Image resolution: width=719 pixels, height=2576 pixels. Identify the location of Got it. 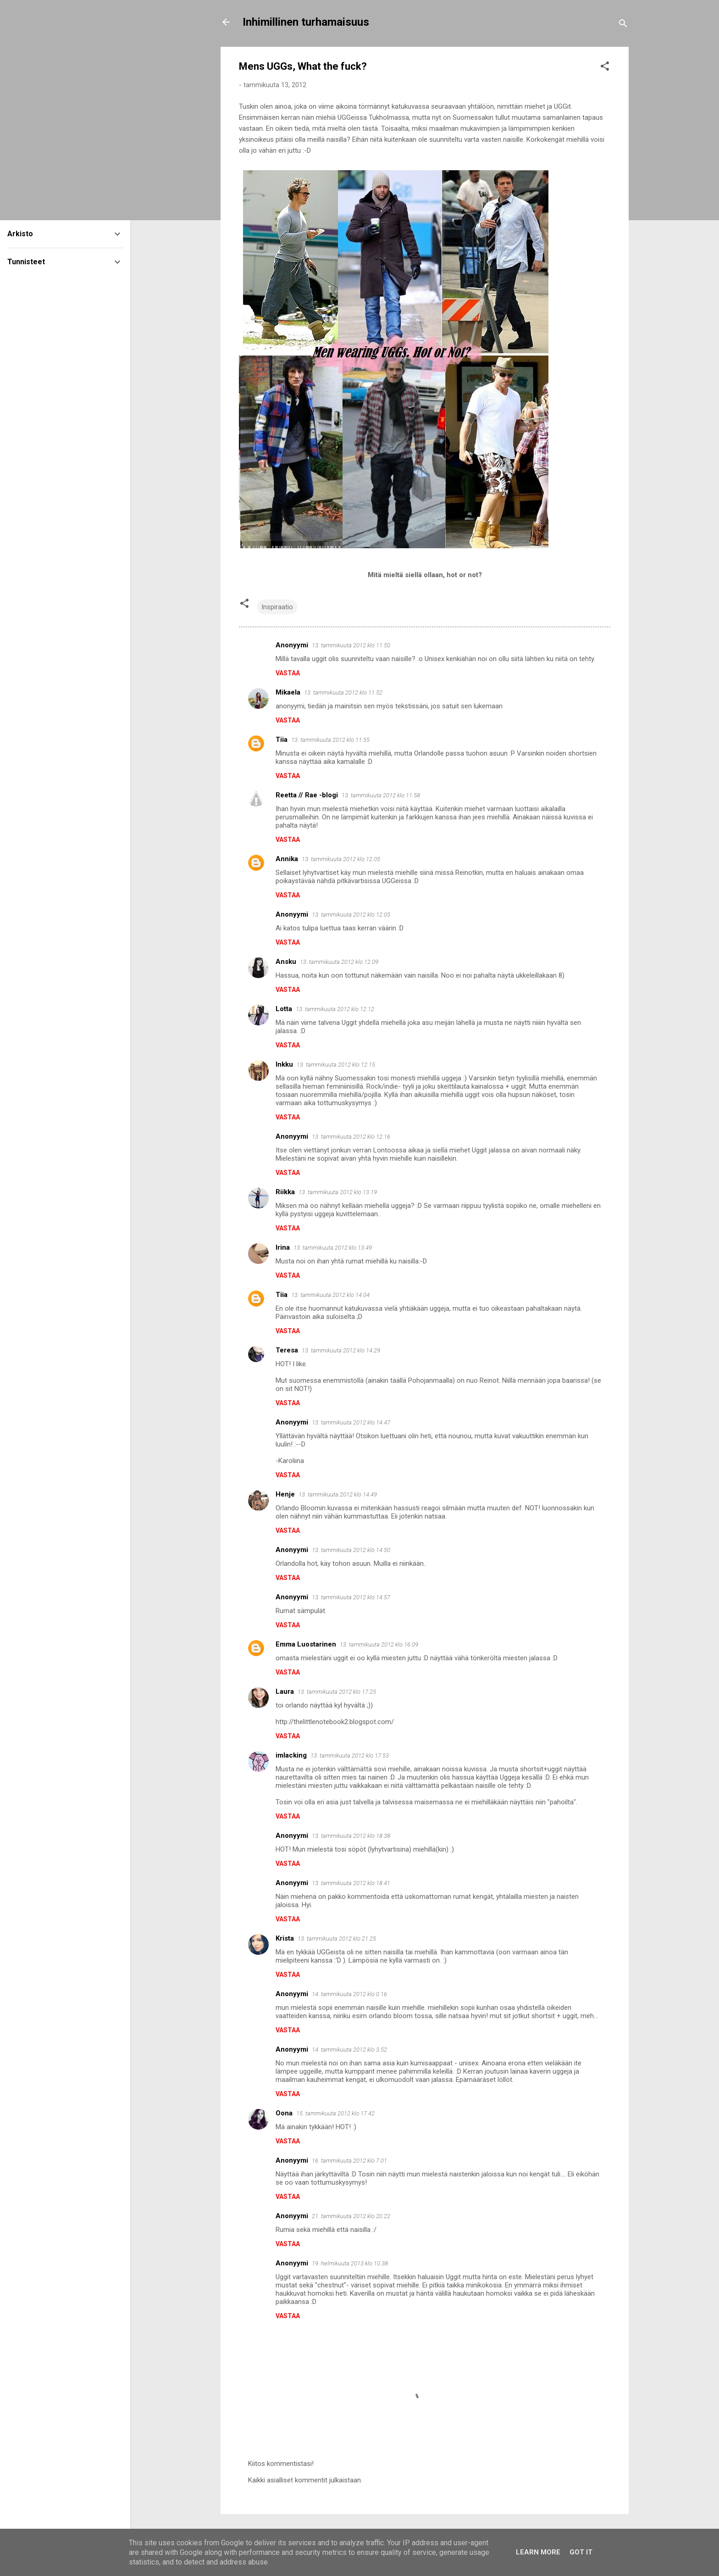
(581, 2552).